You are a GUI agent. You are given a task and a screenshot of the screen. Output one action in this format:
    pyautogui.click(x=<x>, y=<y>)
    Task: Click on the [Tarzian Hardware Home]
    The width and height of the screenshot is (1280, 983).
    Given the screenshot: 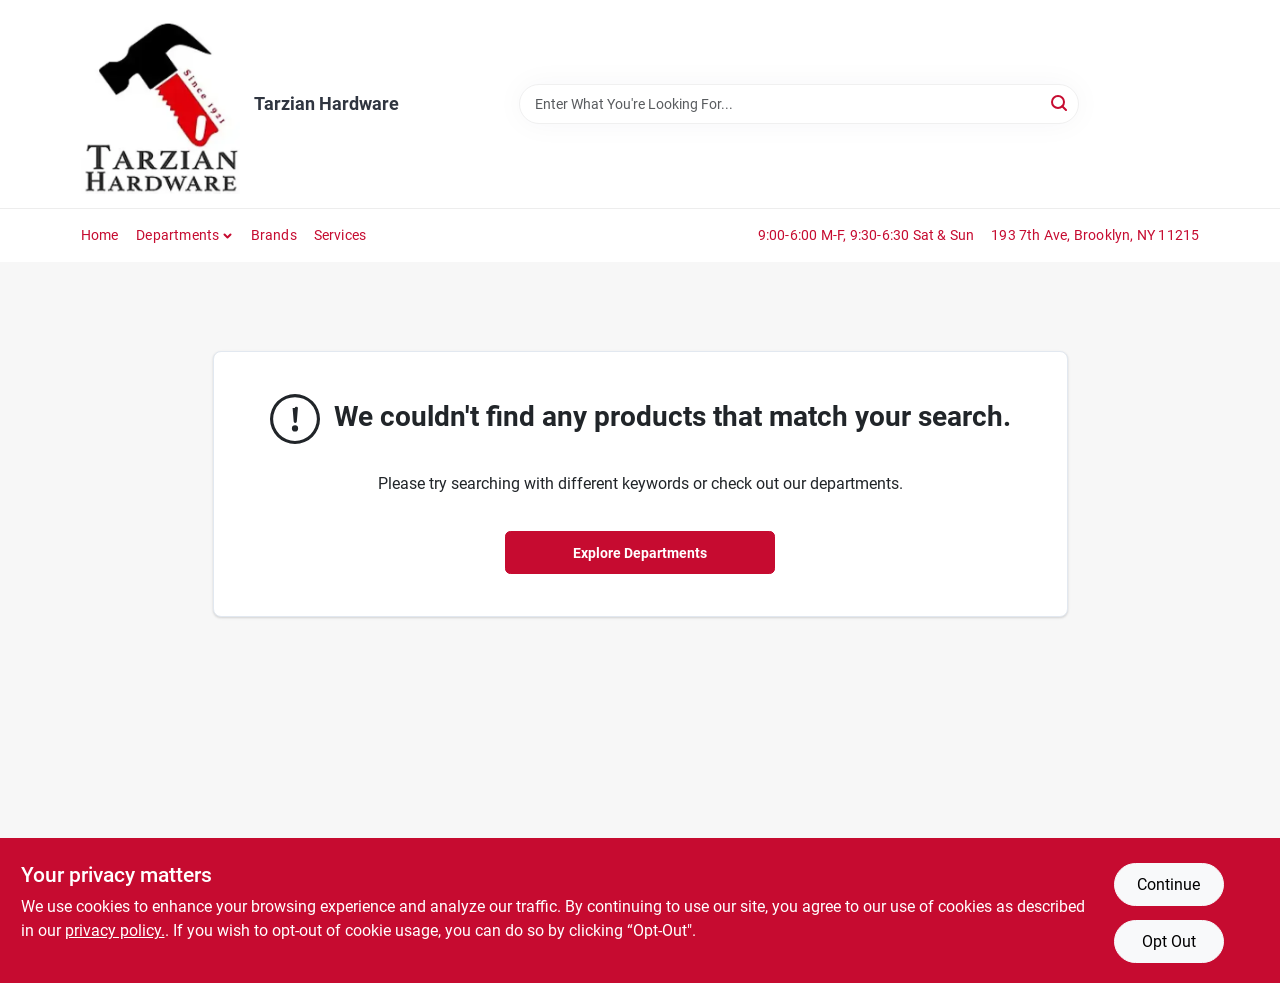 What is the action you would take?
    pyautogui.click(x=160, y=104)
    